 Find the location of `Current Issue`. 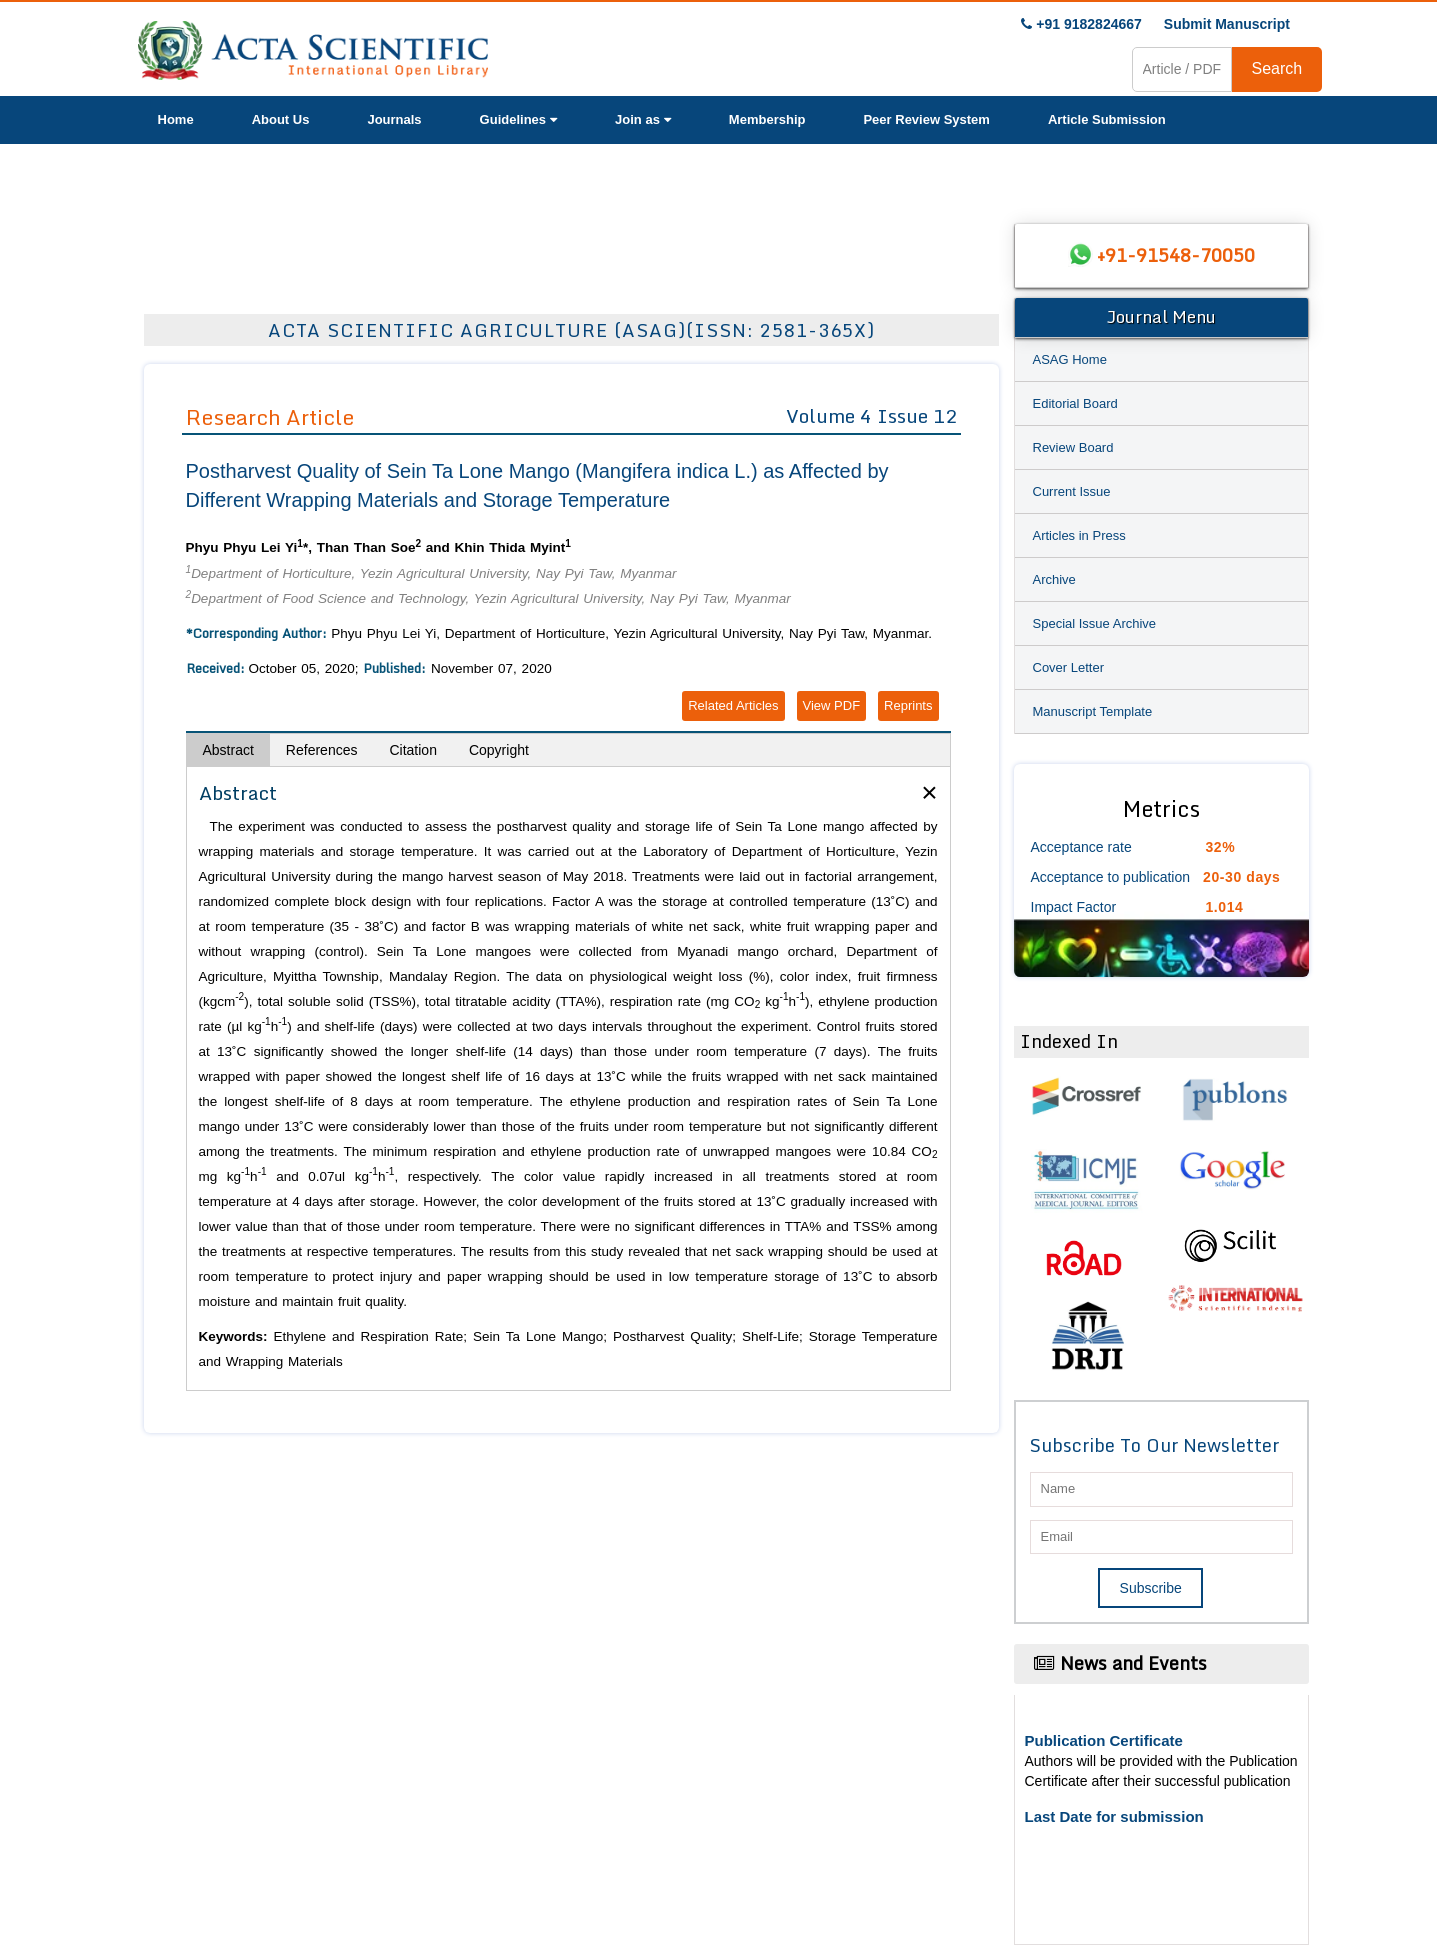

Current Issue is located at coordinates (1072, 491).